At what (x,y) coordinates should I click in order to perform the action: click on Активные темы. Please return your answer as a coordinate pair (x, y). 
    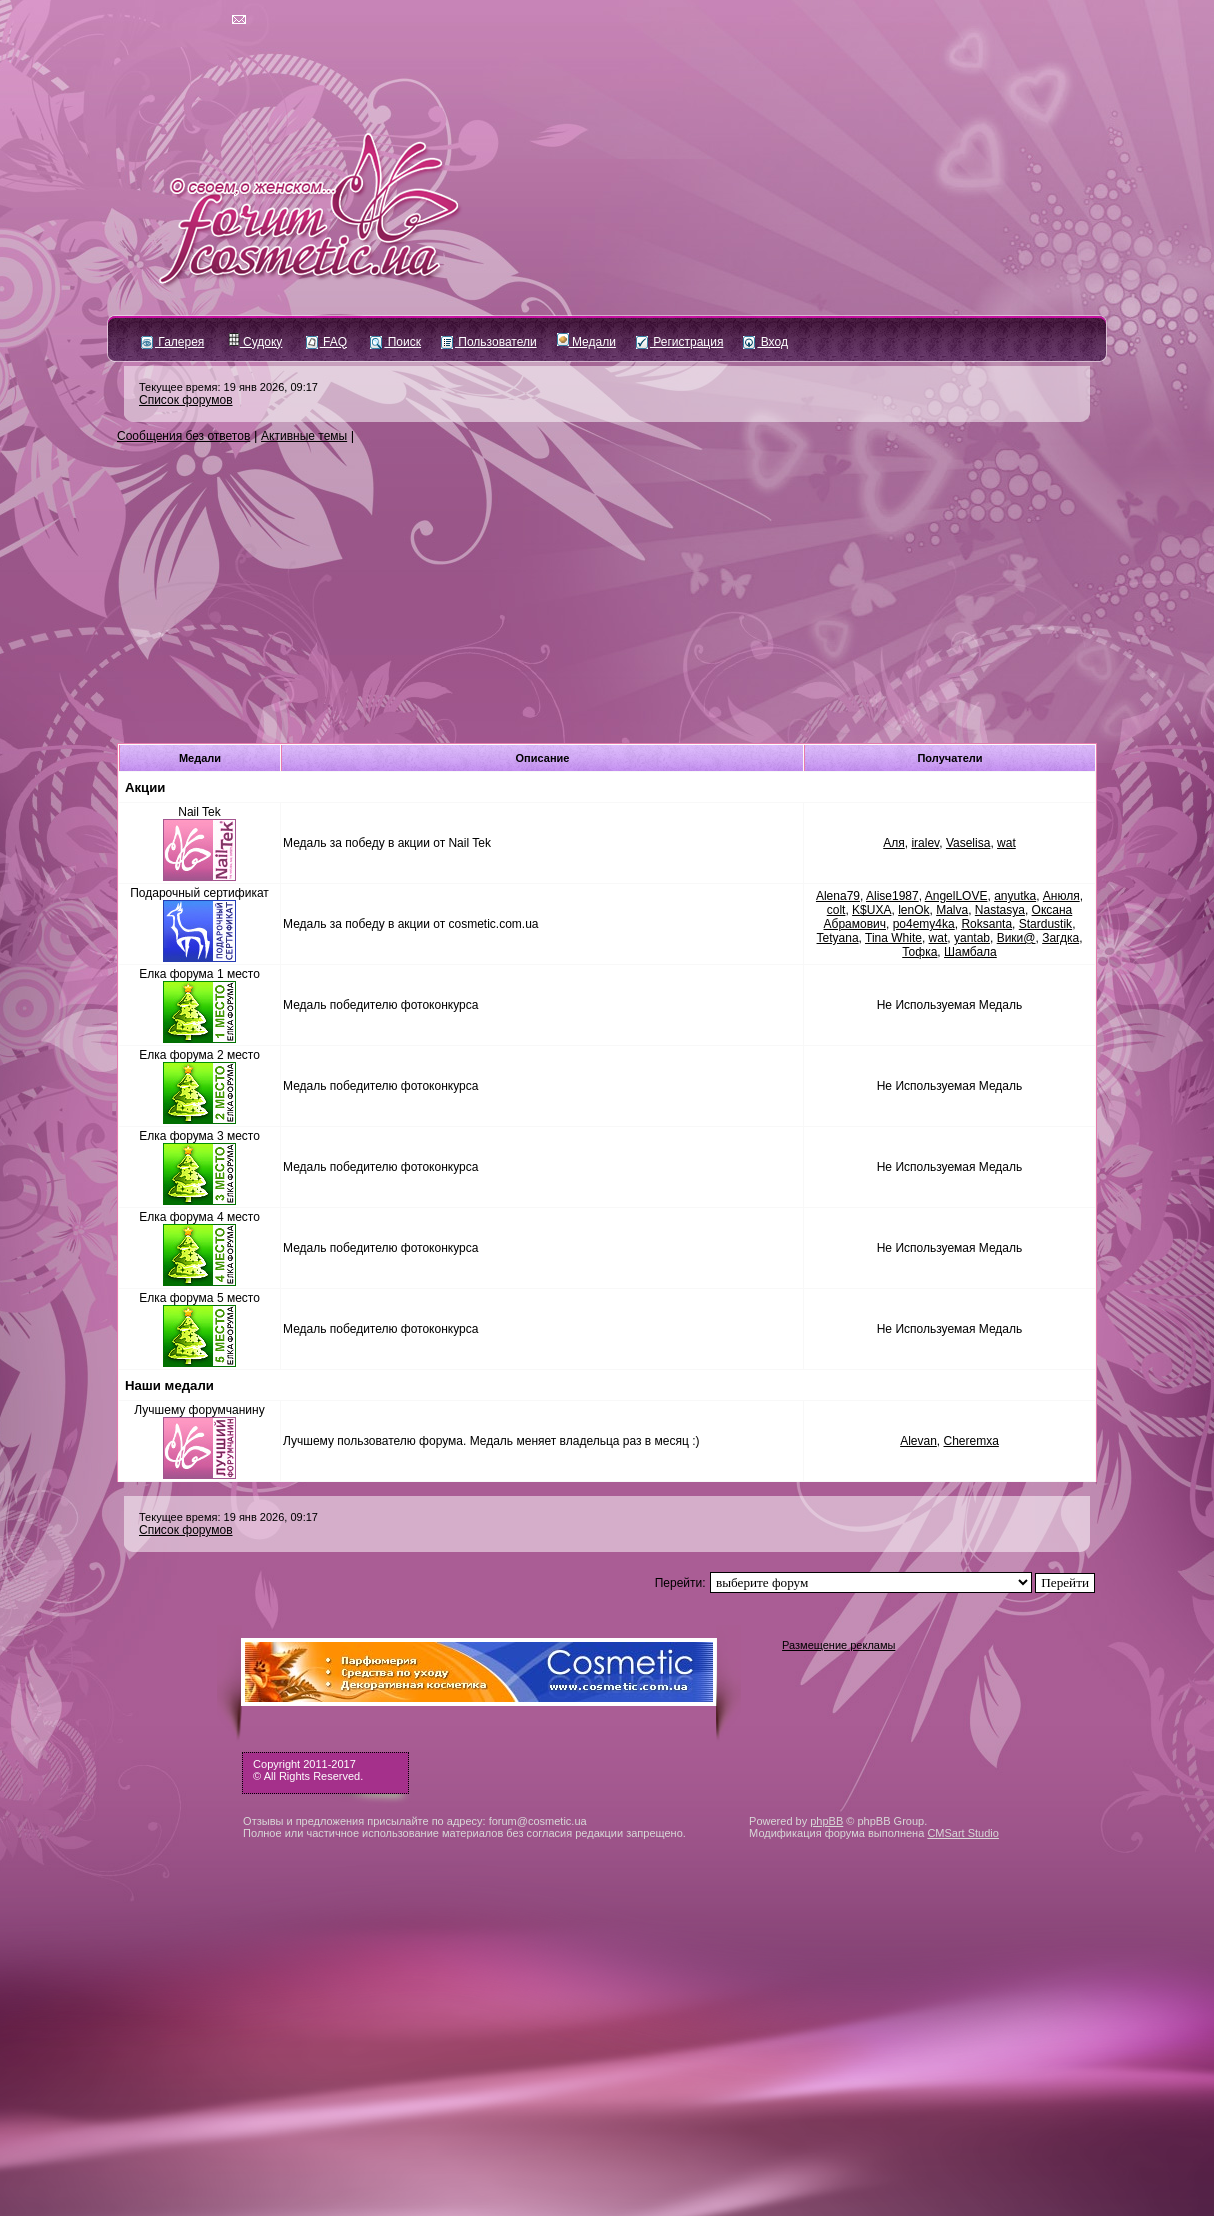
    Looking at the image, I should click on (304, 436).